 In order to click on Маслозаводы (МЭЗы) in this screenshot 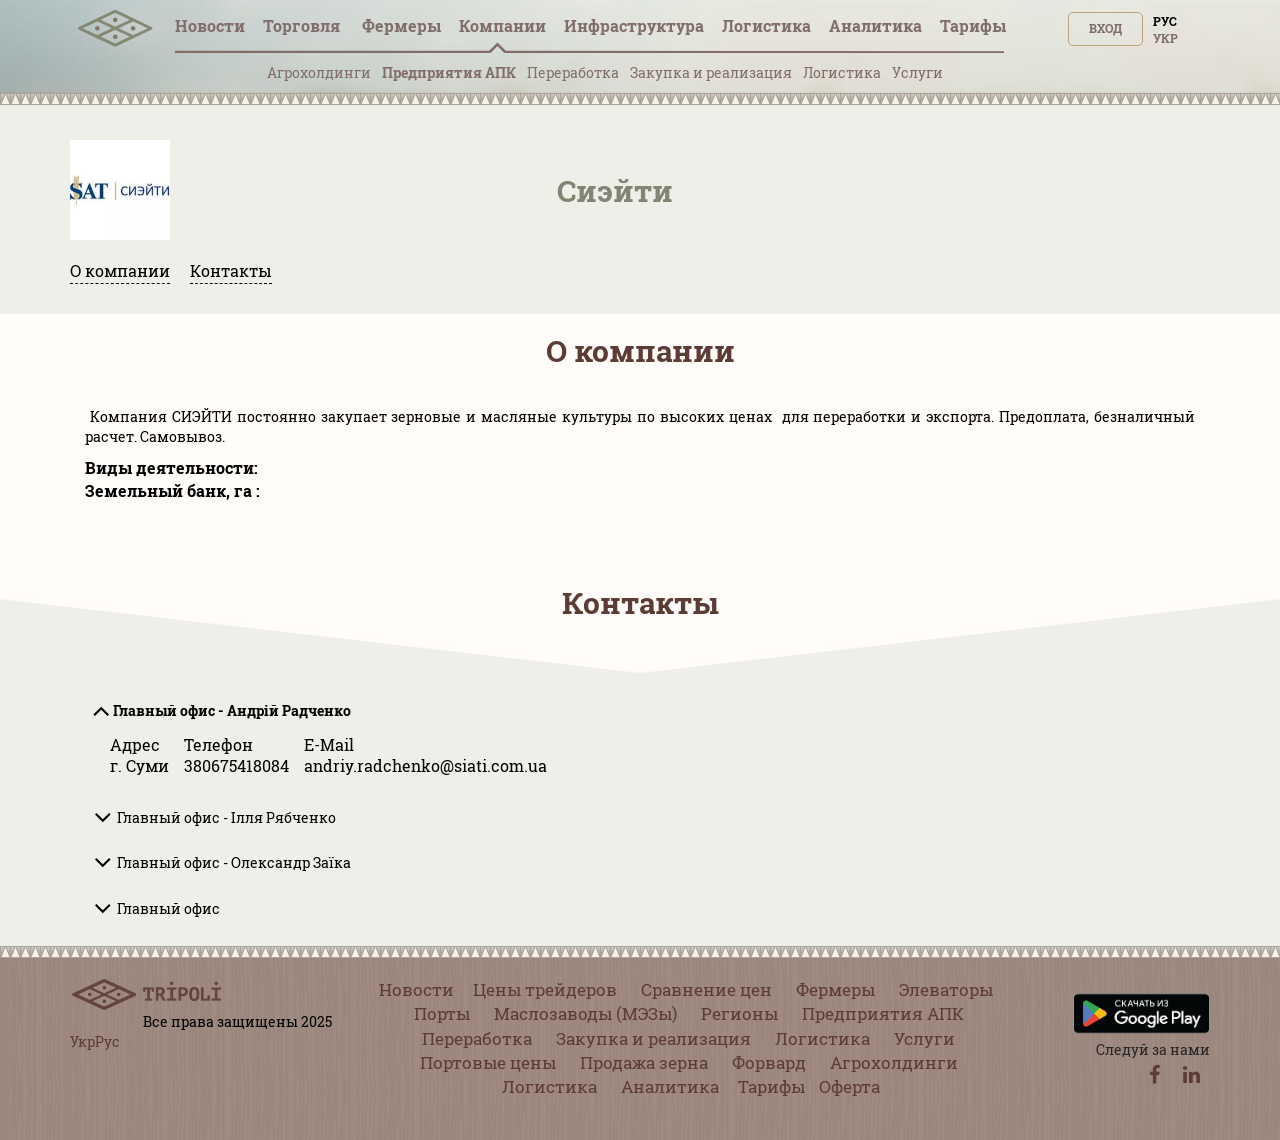, I will do `click(585, 1013)`.